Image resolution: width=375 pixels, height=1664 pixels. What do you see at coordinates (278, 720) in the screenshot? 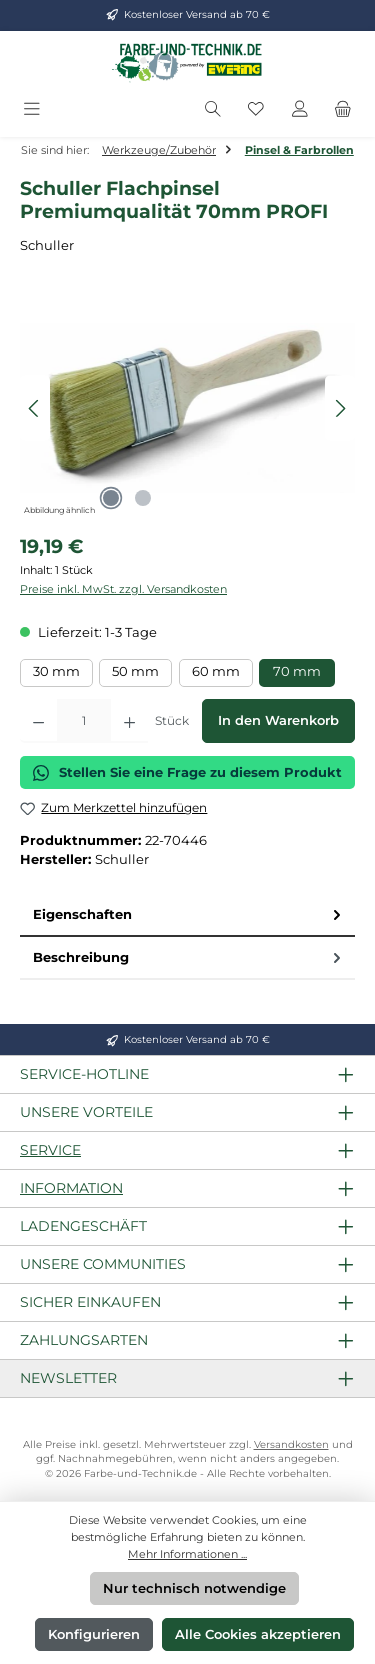
I see `In den Warenkorb` at bounding box center [278, 720].